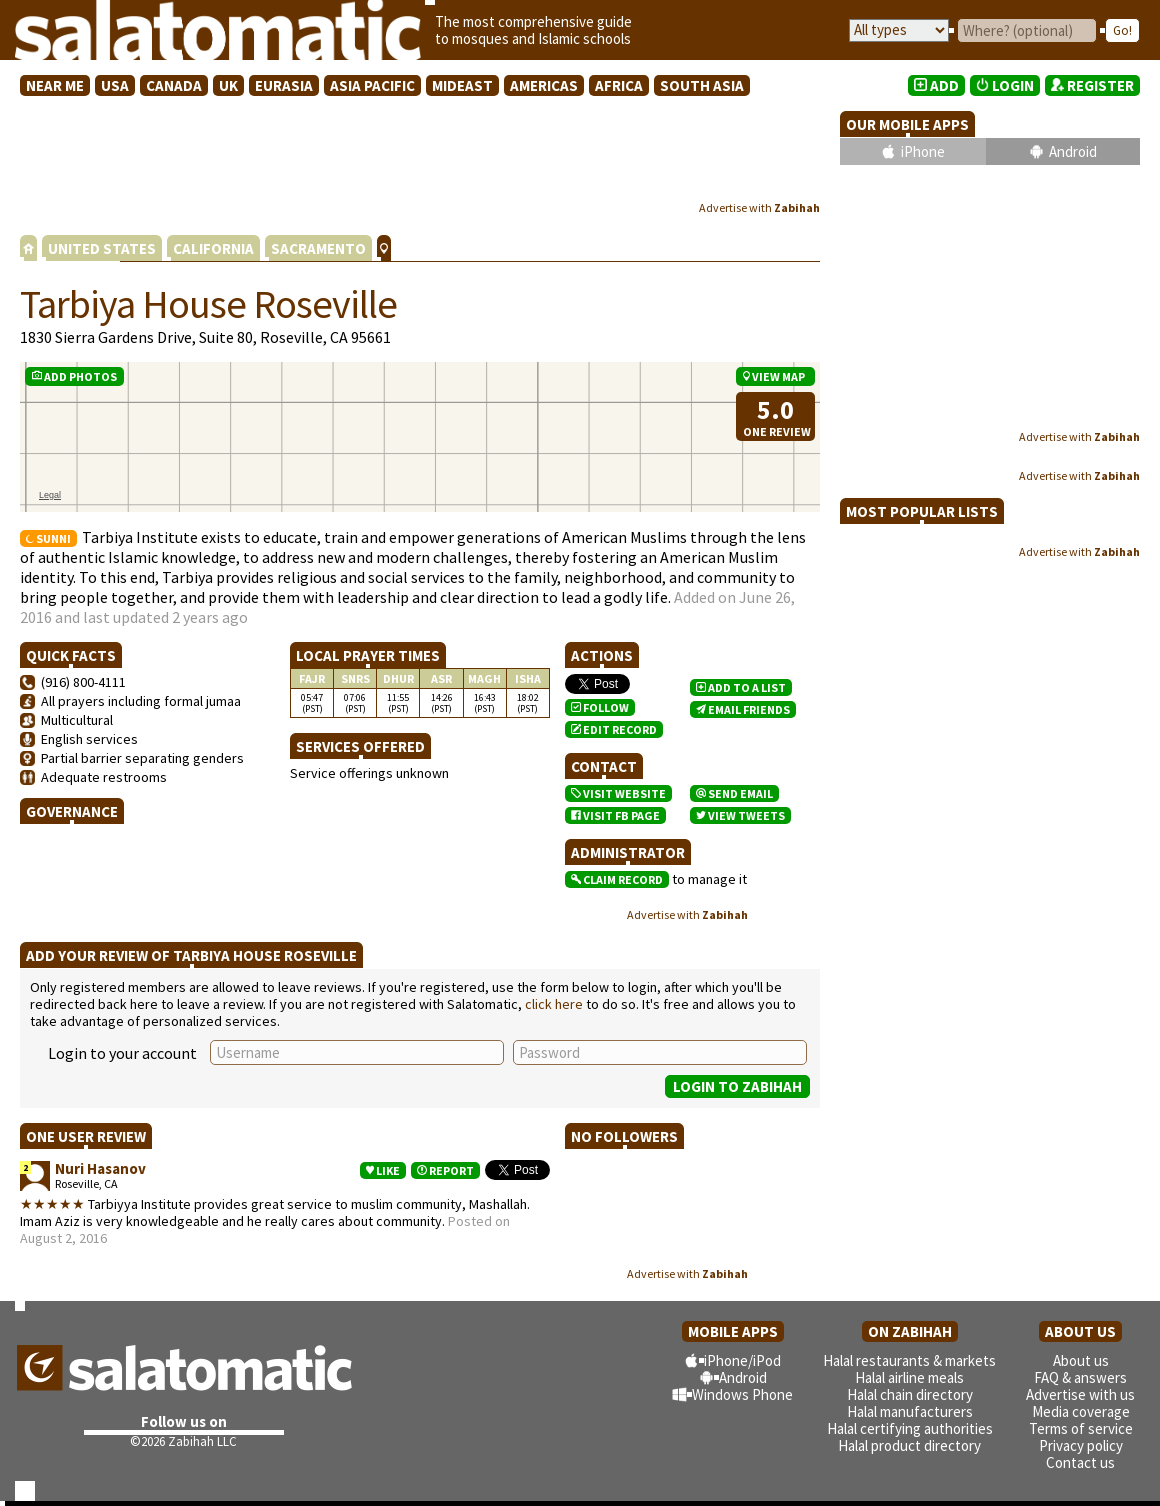 The height and width of the screenshot is (1506, 1160). What do you see at coordinates (742, 1360) in the screenshot?
I see `iPhone/iPod` at bounding box center [742, 1360].